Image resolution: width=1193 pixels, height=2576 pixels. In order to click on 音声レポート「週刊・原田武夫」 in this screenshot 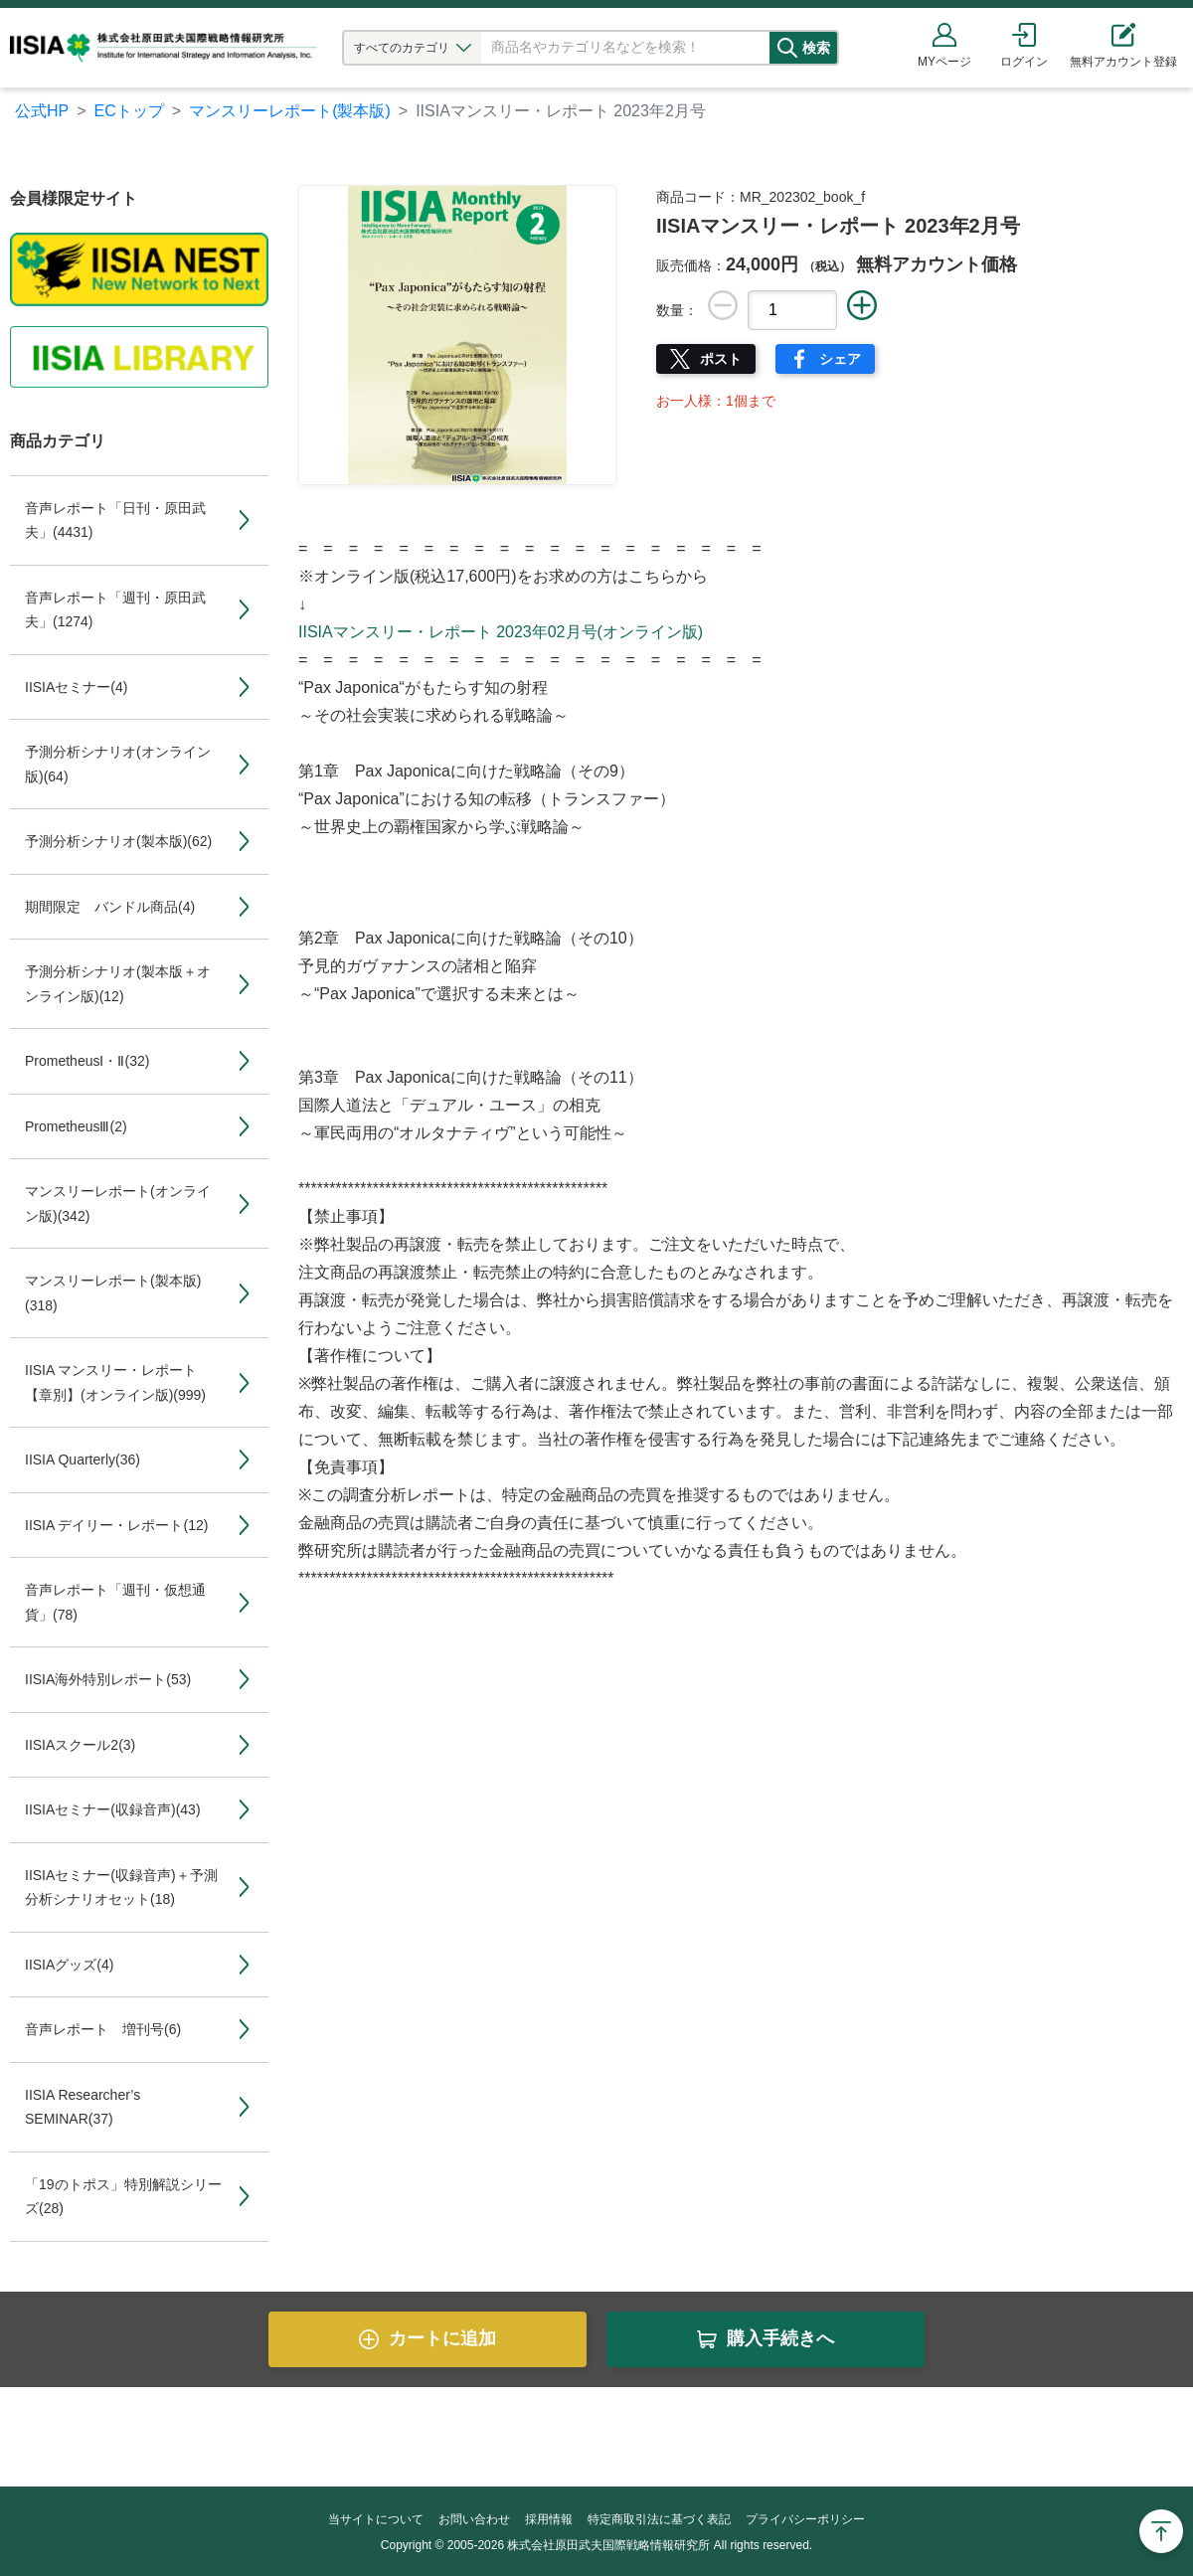, I will do `click(115, 610)`.